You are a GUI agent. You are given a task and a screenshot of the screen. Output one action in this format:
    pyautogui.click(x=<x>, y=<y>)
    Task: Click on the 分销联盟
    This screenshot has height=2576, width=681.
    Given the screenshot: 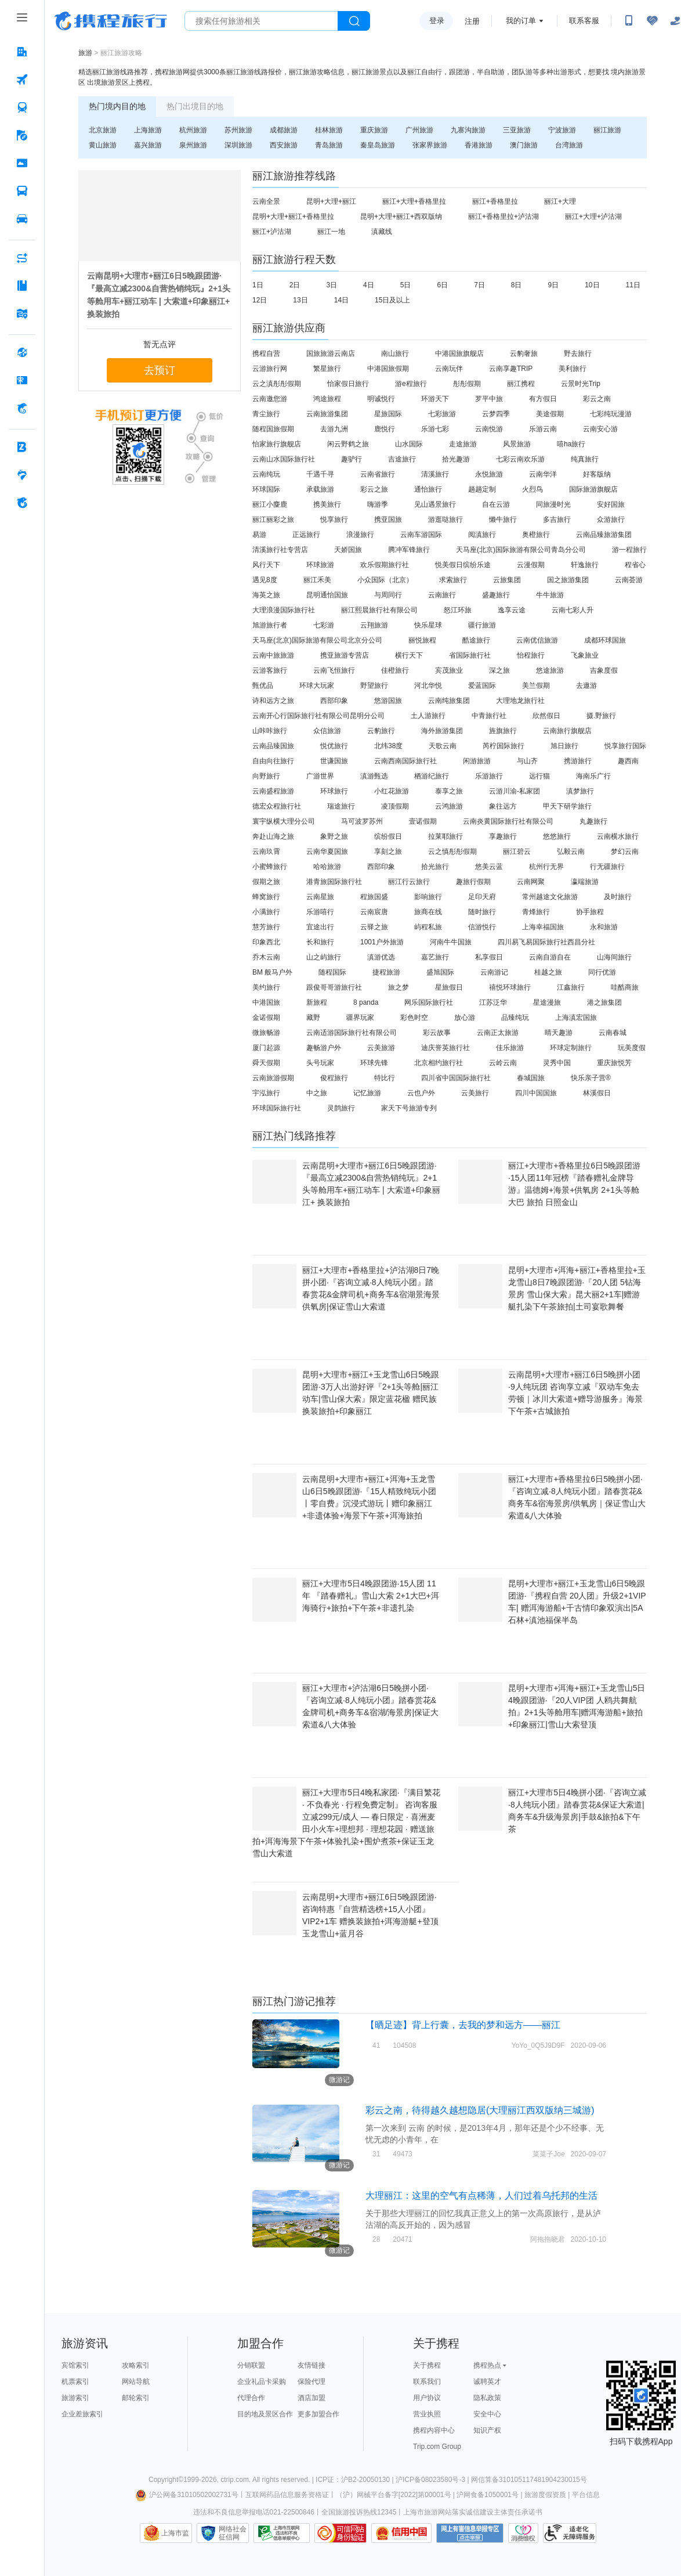 What is the action you would take?
    pyautogui.click(x=251, y=2365)
    